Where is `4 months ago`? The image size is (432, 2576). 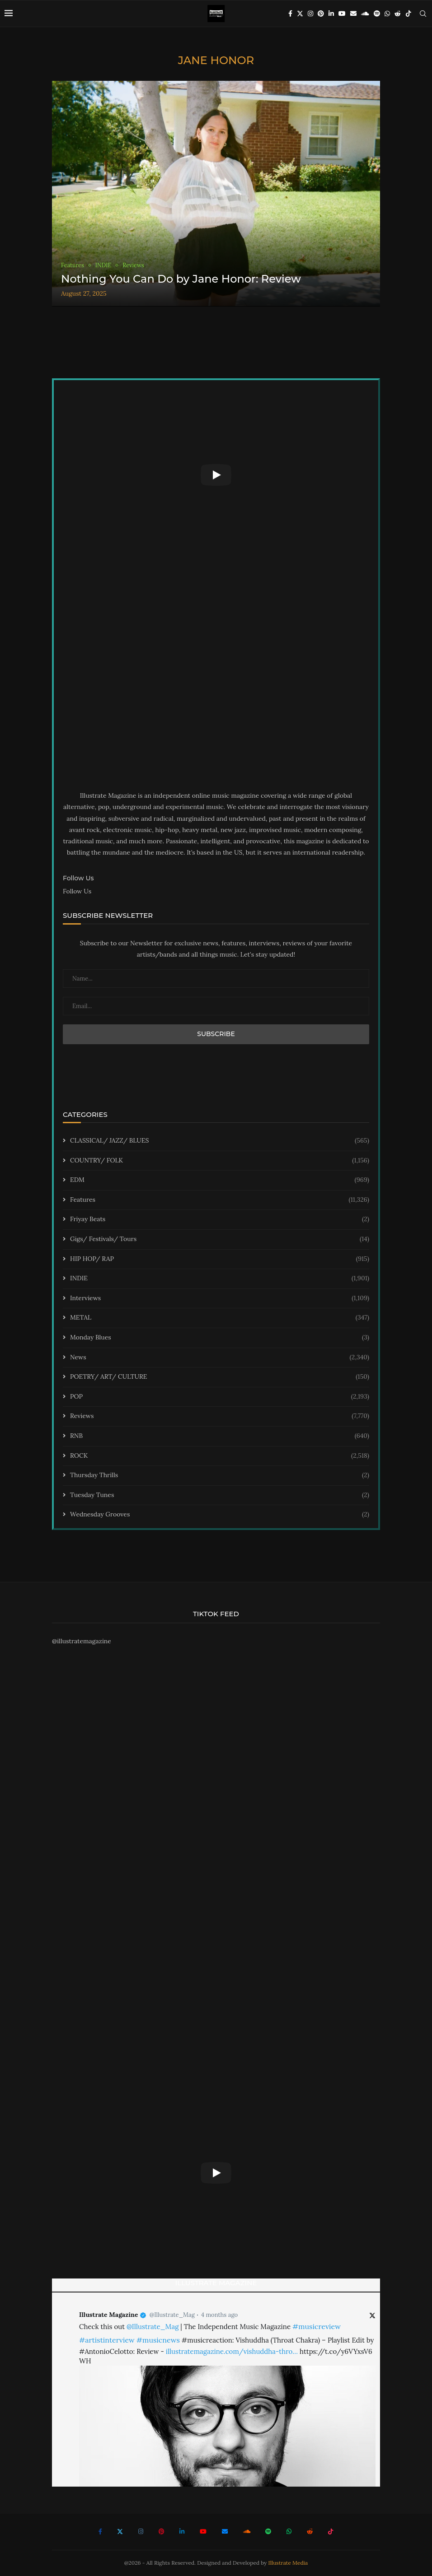 4 months ago is located at coordinates (219, 2315).